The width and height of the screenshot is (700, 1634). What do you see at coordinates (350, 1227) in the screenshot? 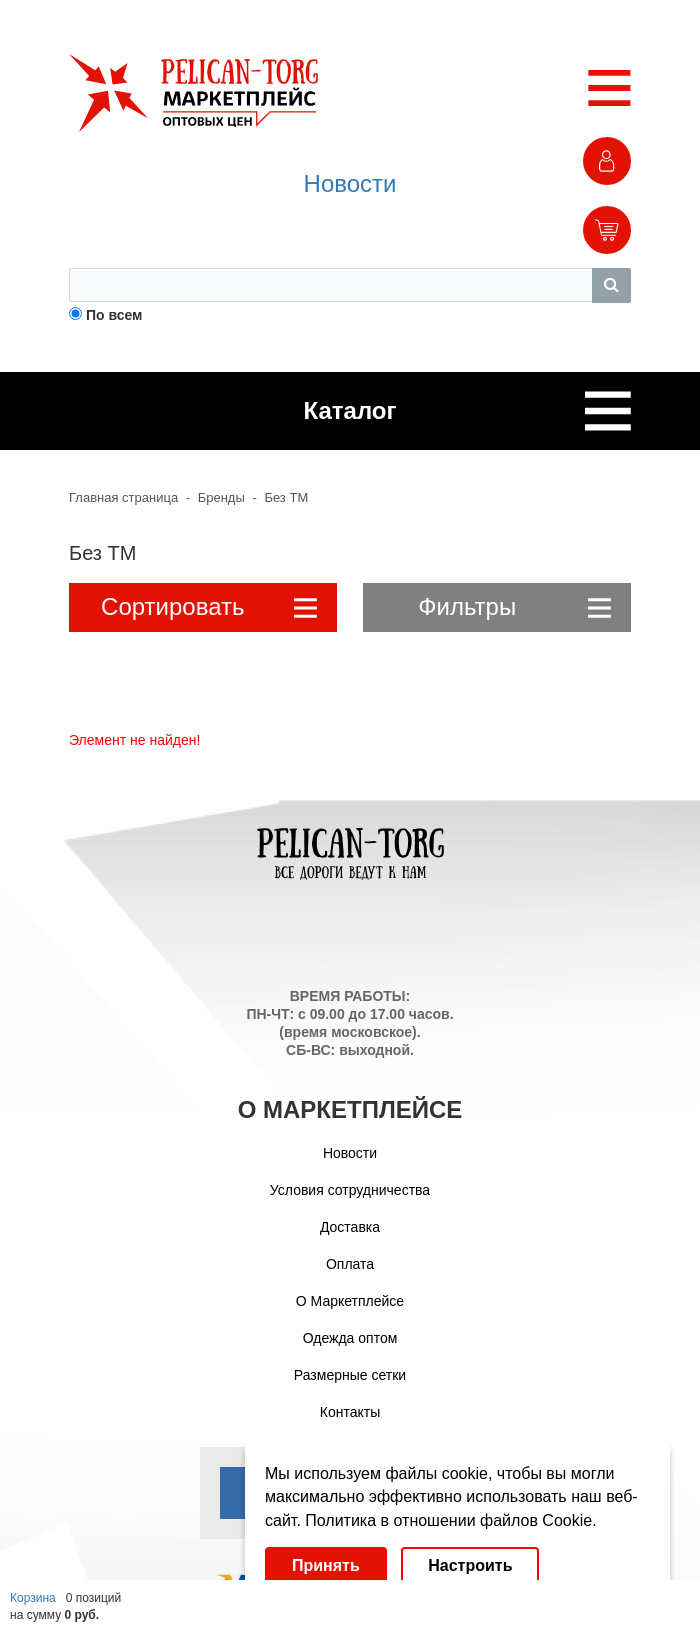
I see `Доставка` at bounding box center [350, 1227].